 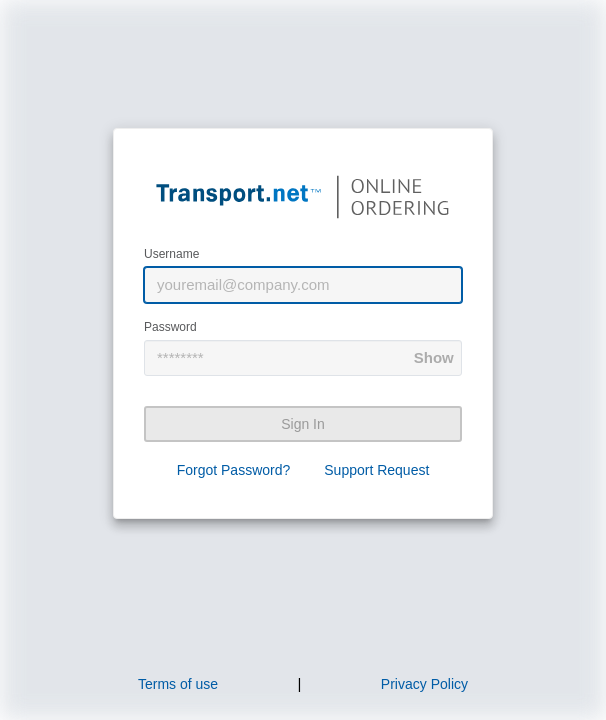 I want to click on Username, so click(x=171, y=254).